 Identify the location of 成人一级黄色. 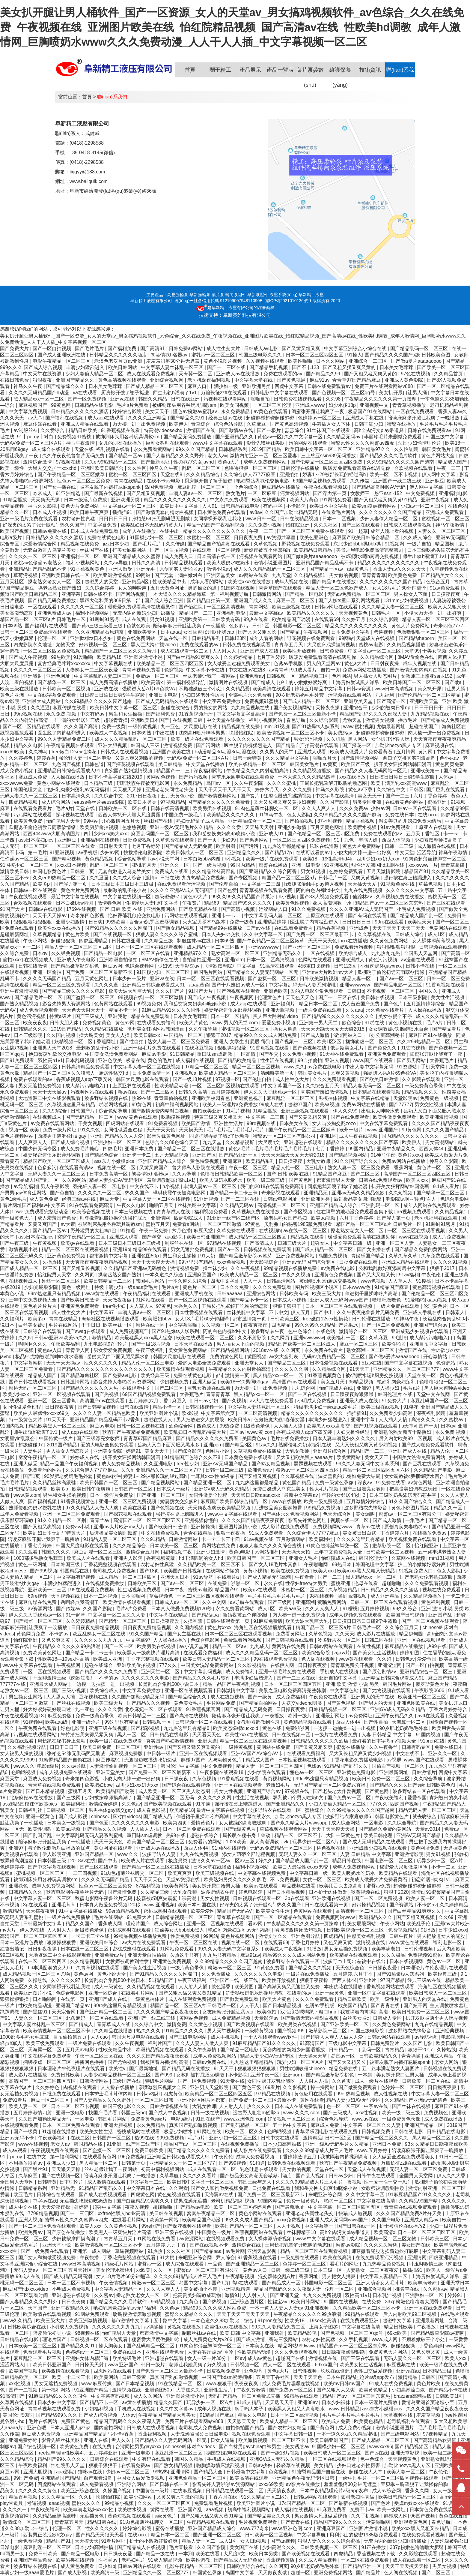
(109, 1986).